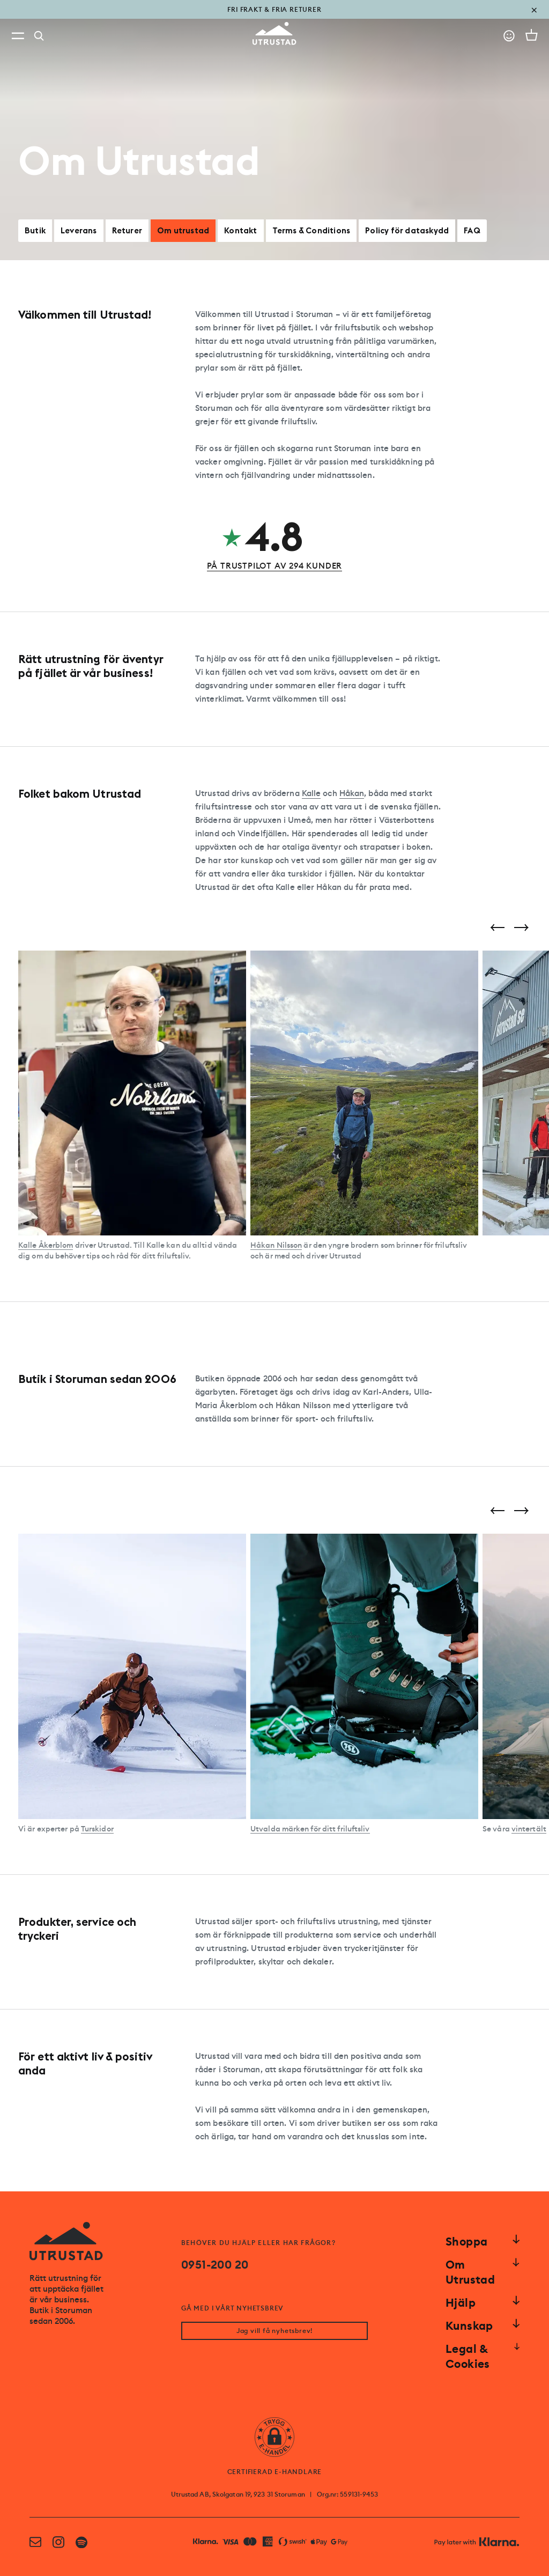 The width and height of the screenshot is (549, 2576). What do you see at coordinates (214, 2264) in the screenshot?
I see `0951-200 20` at bounding box center [214, 2264].